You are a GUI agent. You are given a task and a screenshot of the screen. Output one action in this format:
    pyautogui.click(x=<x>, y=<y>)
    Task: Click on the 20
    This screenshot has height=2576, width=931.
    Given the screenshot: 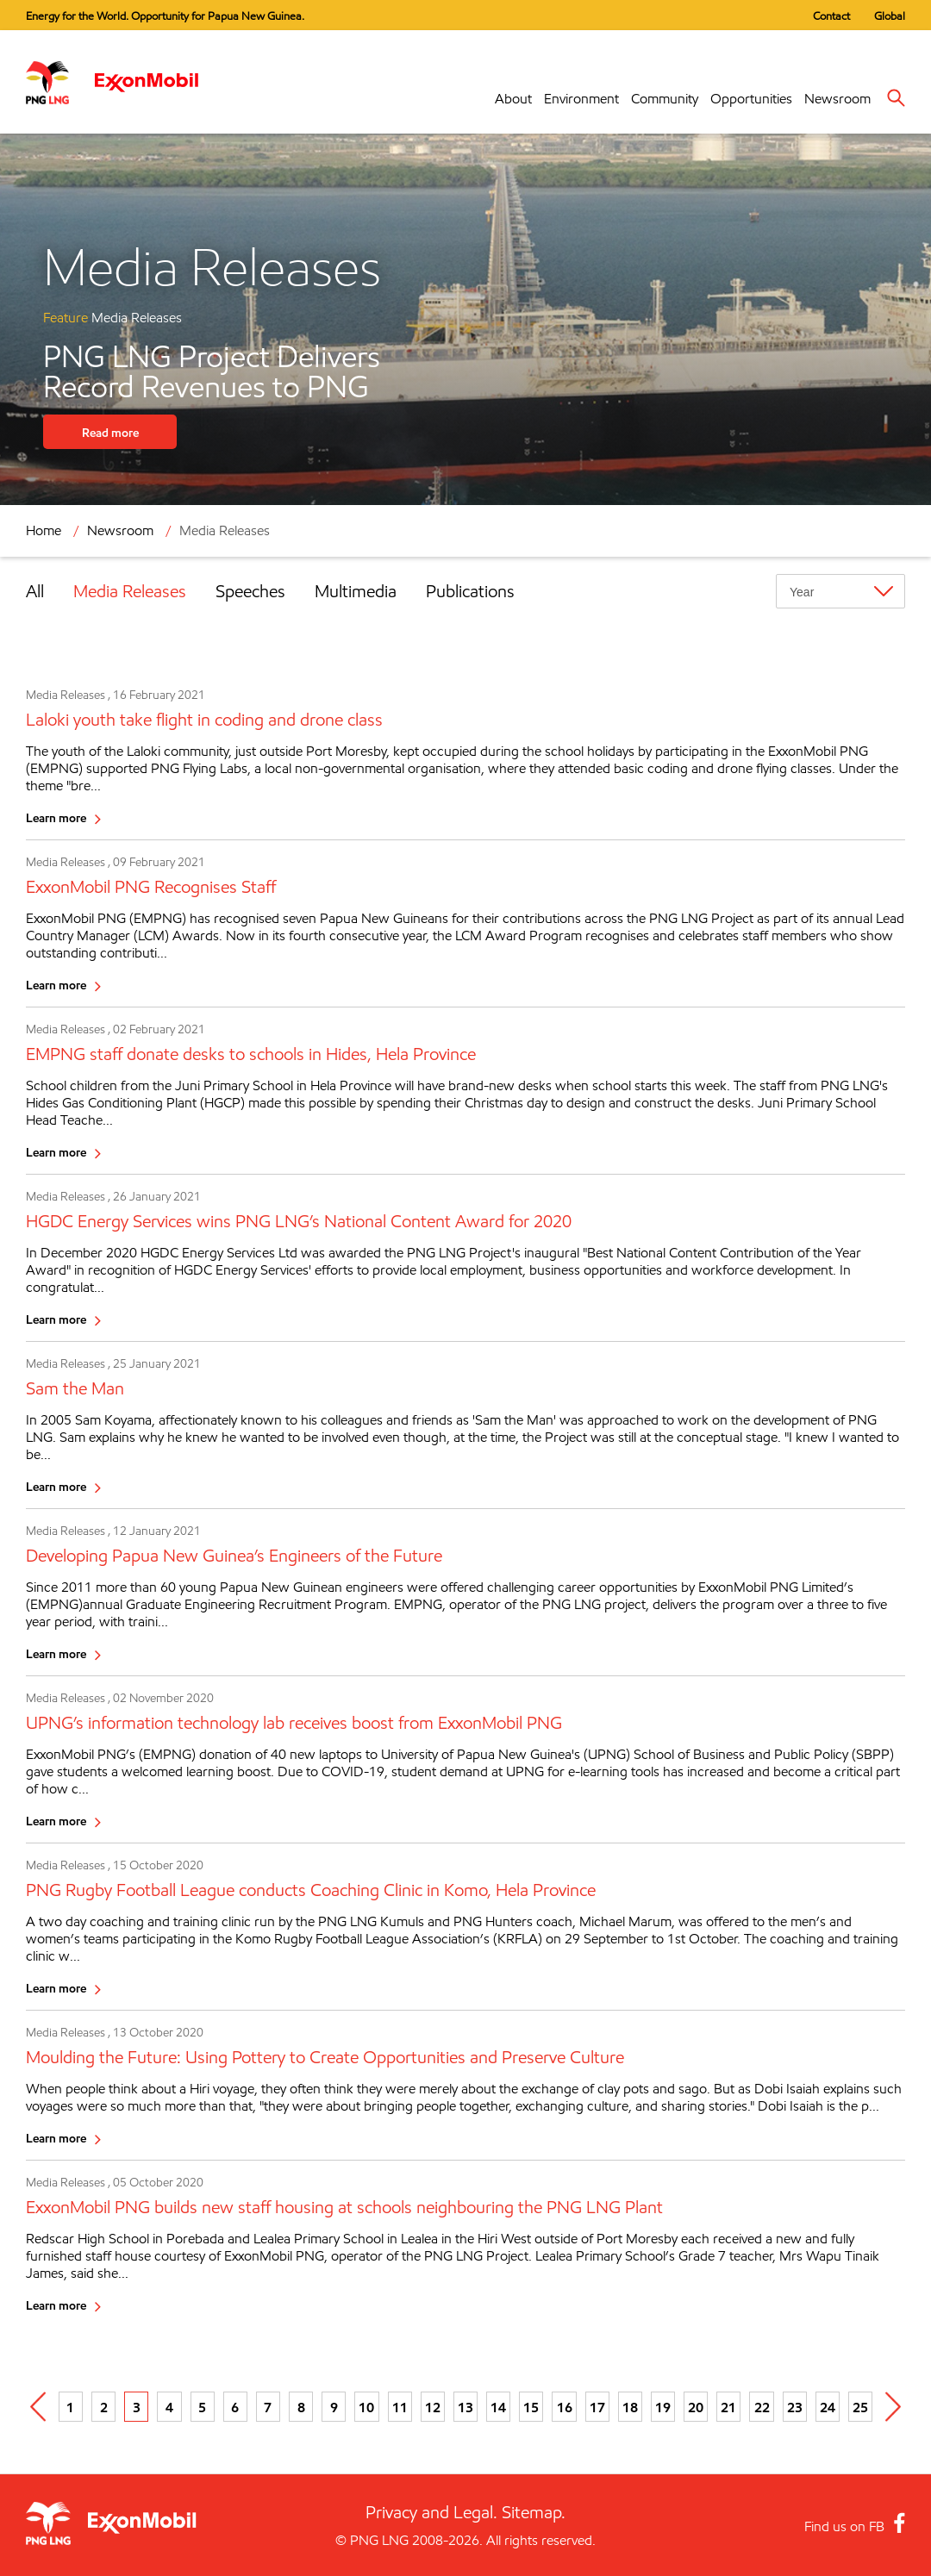 What is the action you would take?
    pyautogui.click(x=695, y=2407)
    